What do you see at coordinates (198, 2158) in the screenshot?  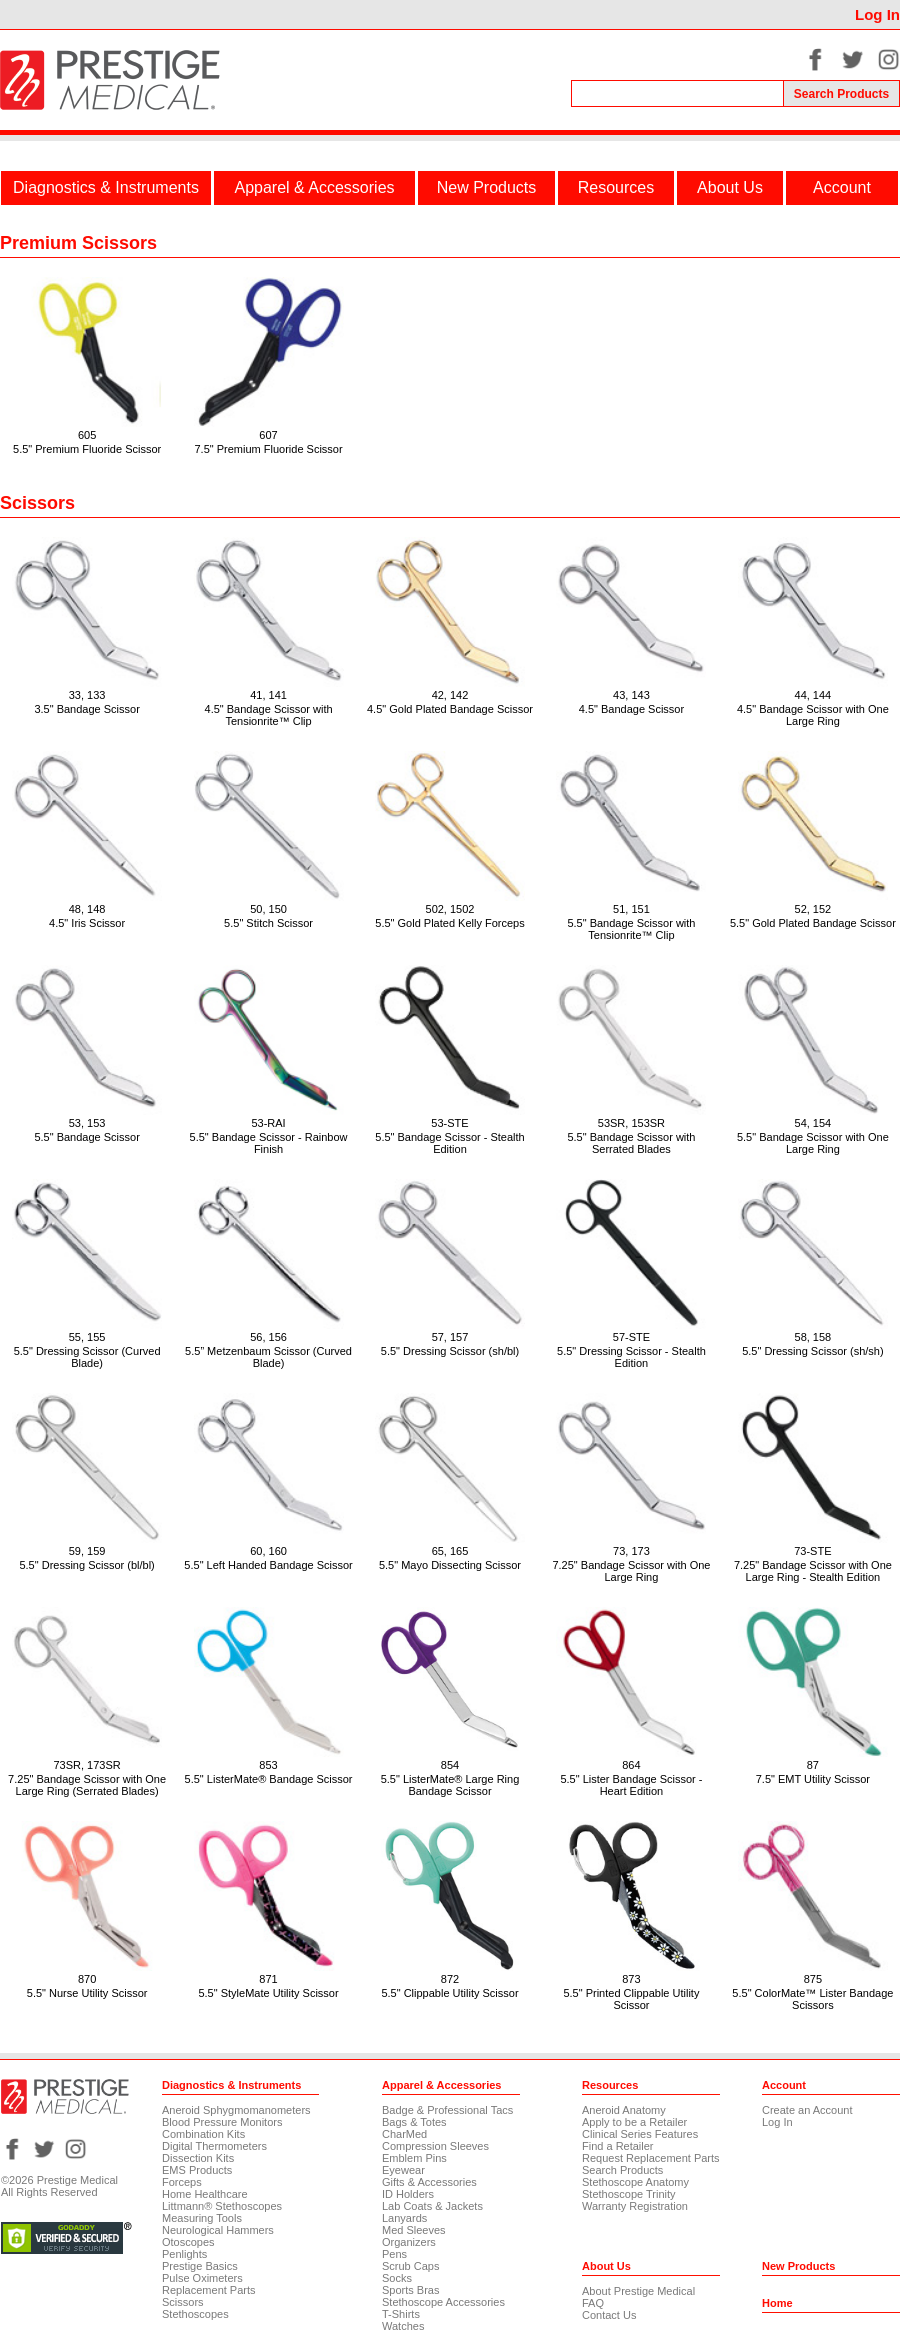 I see `Dissection Kits` at bounding box center [198, 2158].